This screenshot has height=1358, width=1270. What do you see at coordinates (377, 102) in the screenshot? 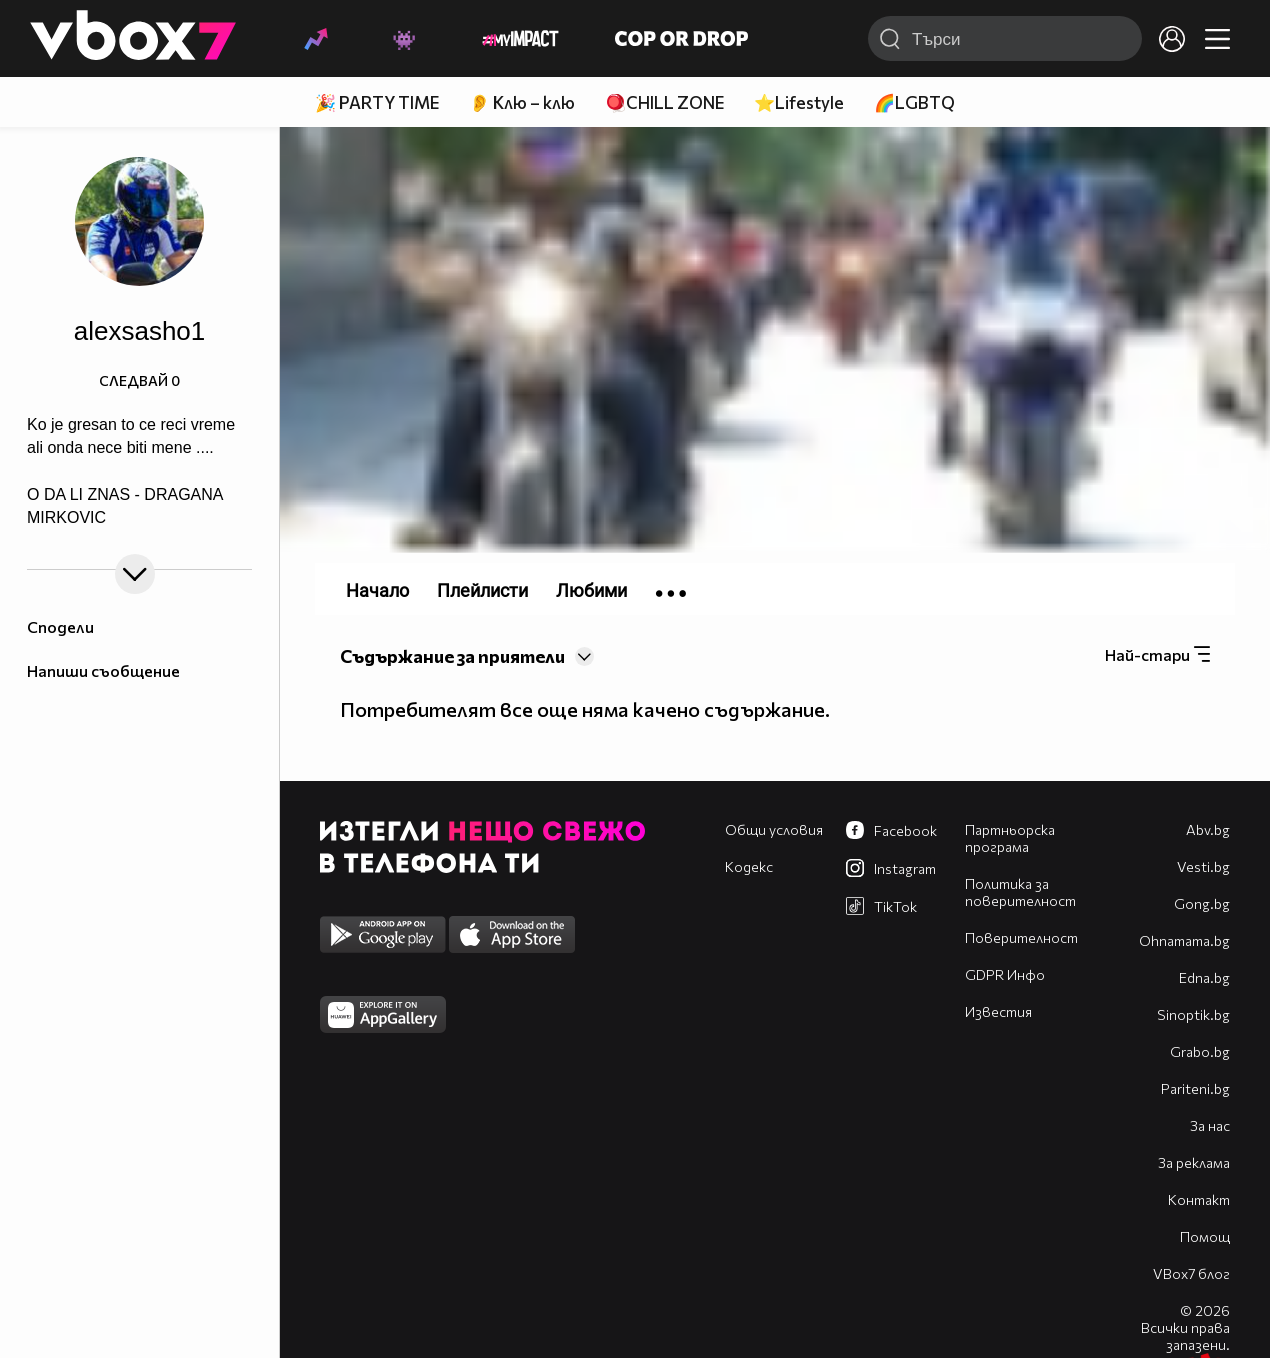
I see `🎉 PARTY TIME` at bounding box center [377, 102].